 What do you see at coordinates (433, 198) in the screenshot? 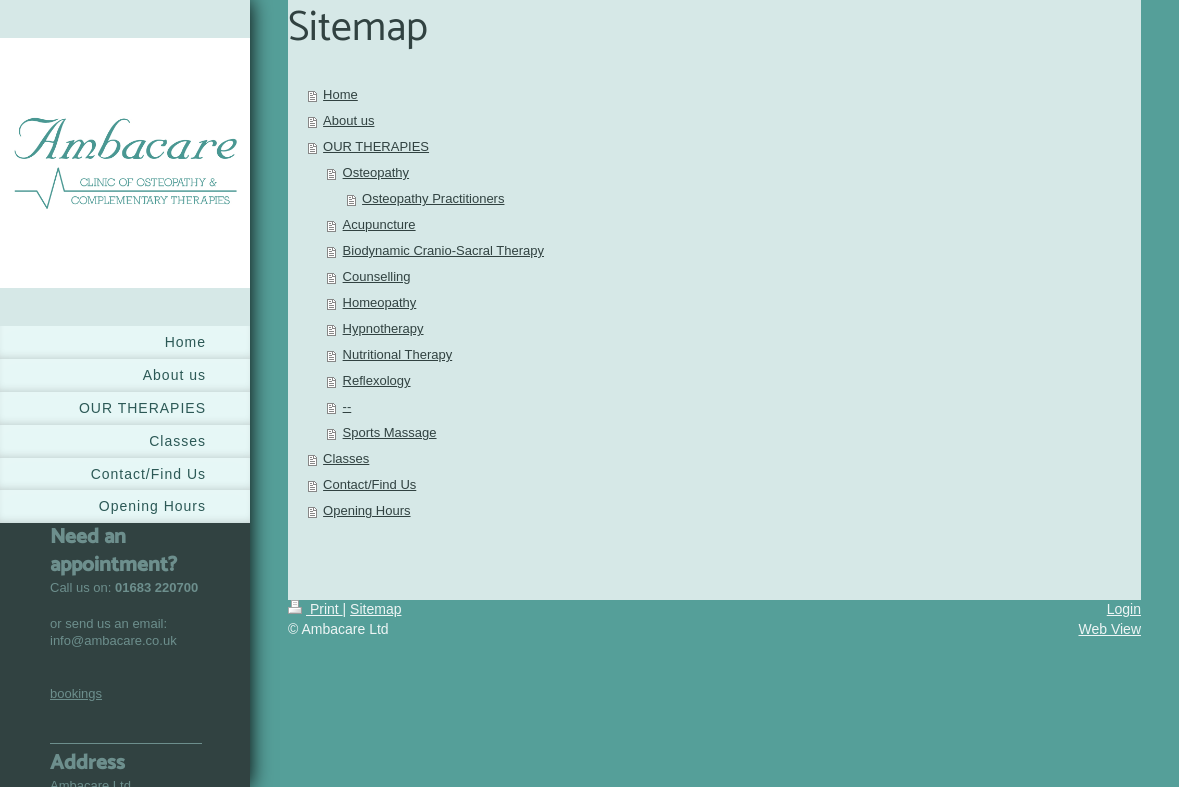
I see `Osteopathy Practitioners` at bounding box center [433, 198].